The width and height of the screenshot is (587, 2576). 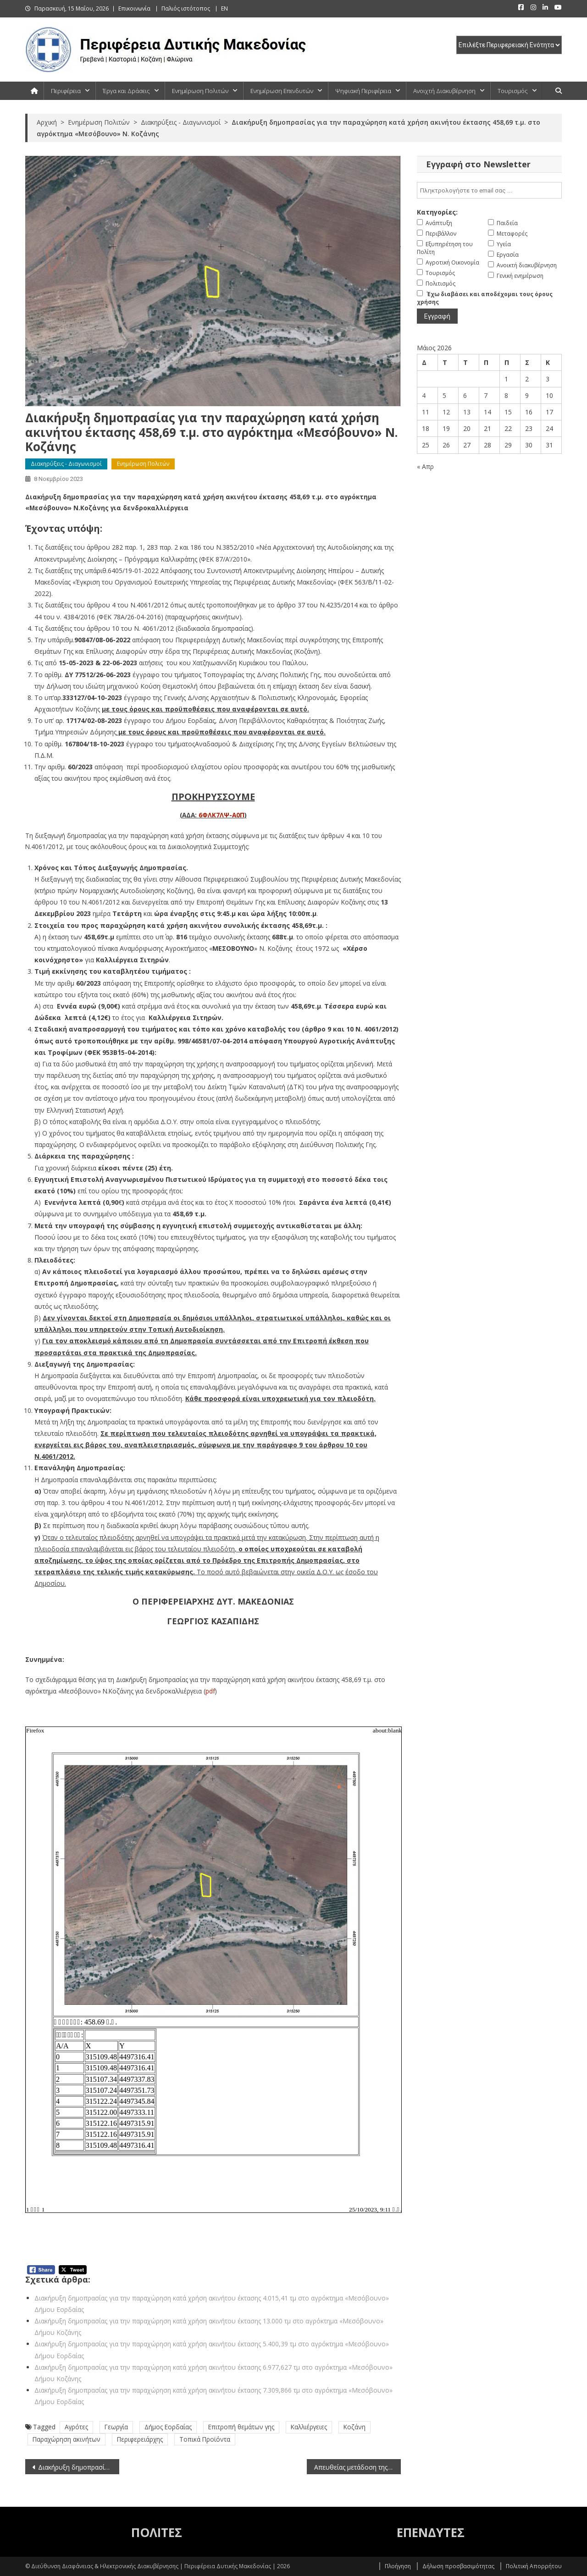 What do you see at coordinates (465, 395) in the screenshot?
I see `6 [Τα άρθρα δημοσιεύτηκαν την 6 May 2026]` at bounding box center [465, 395].